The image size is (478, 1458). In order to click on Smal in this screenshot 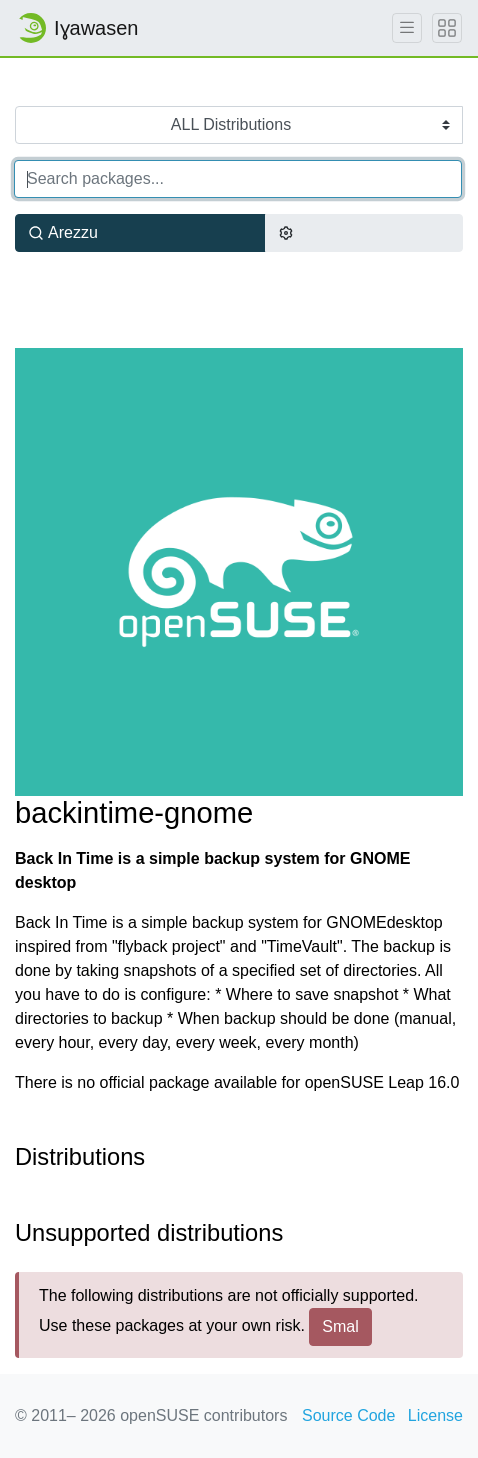, I will do `click(340, 1326)`.